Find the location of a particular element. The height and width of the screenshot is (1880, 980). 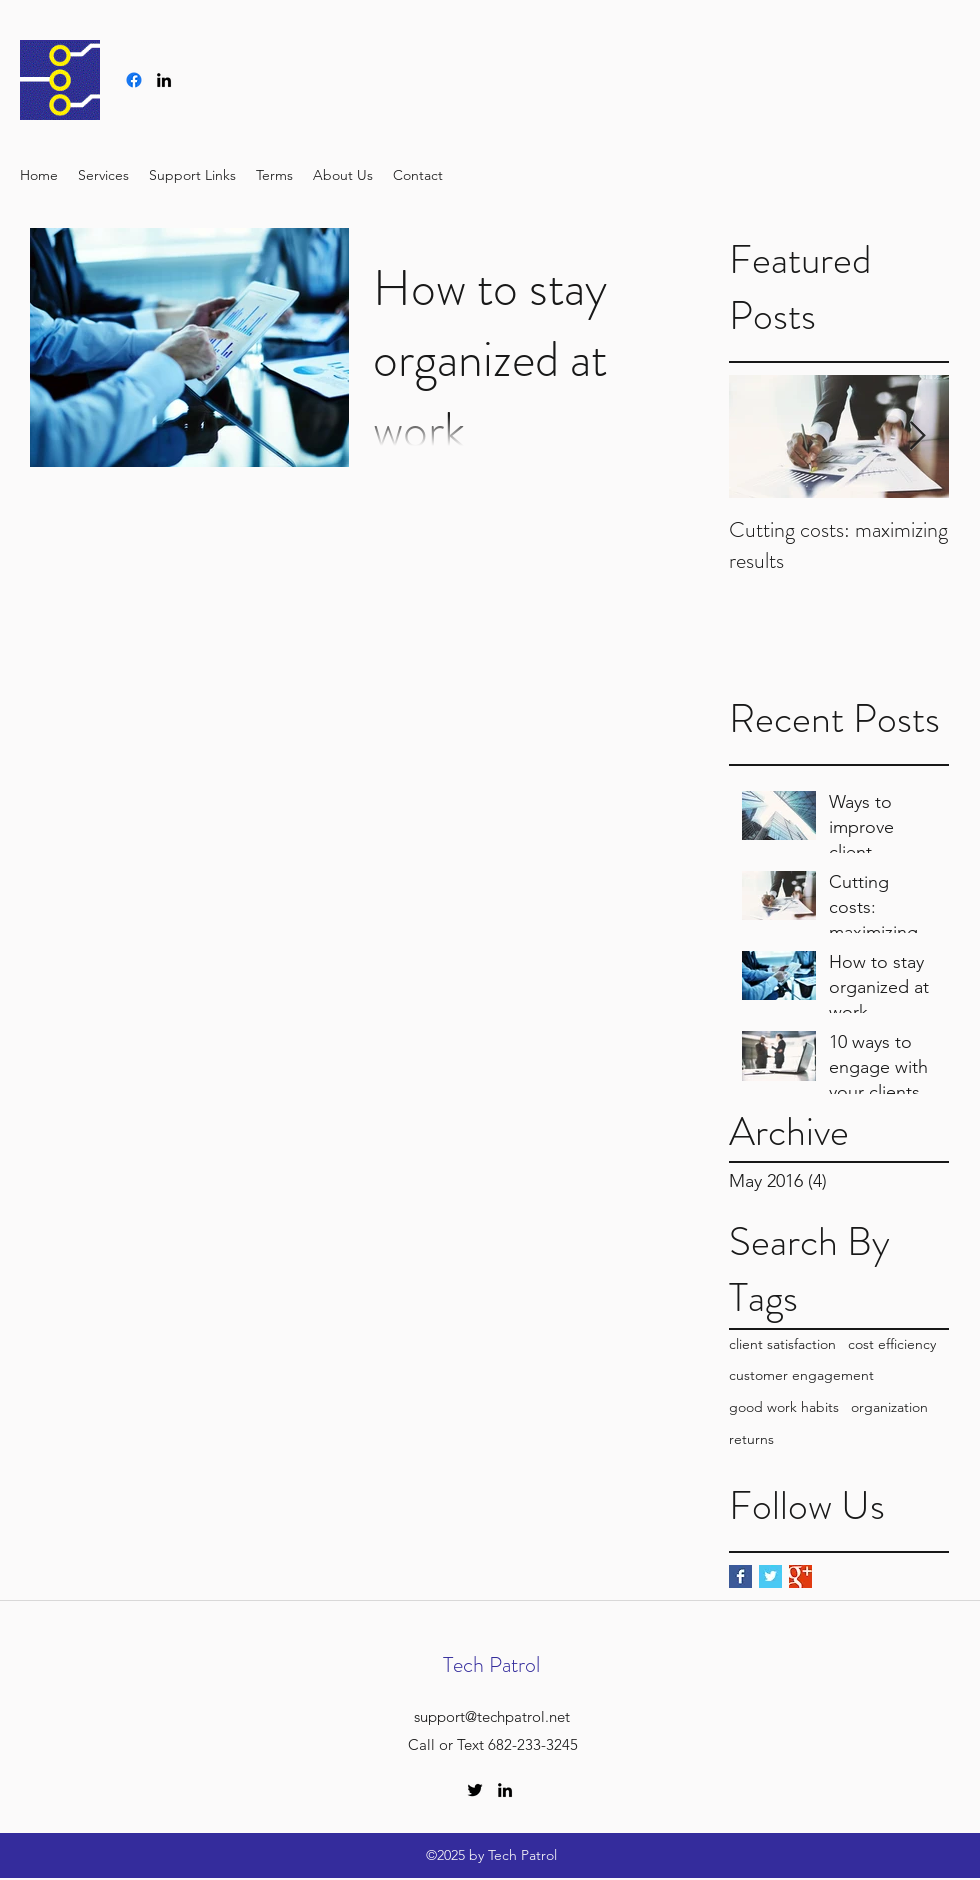

[linkedin] is located at coordinates (164, 80).